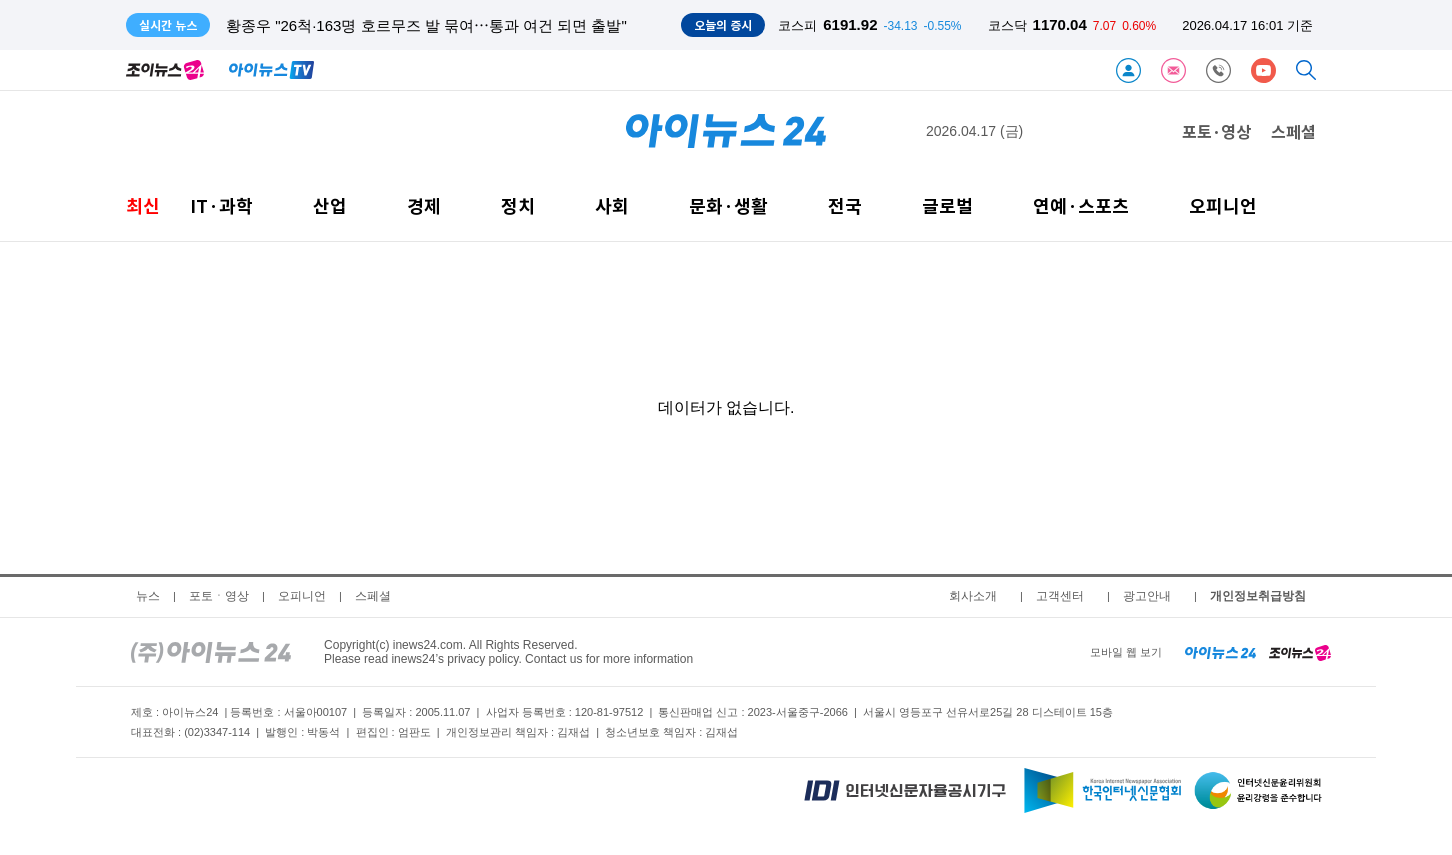  I want to click on 경제, so click(424, 205).